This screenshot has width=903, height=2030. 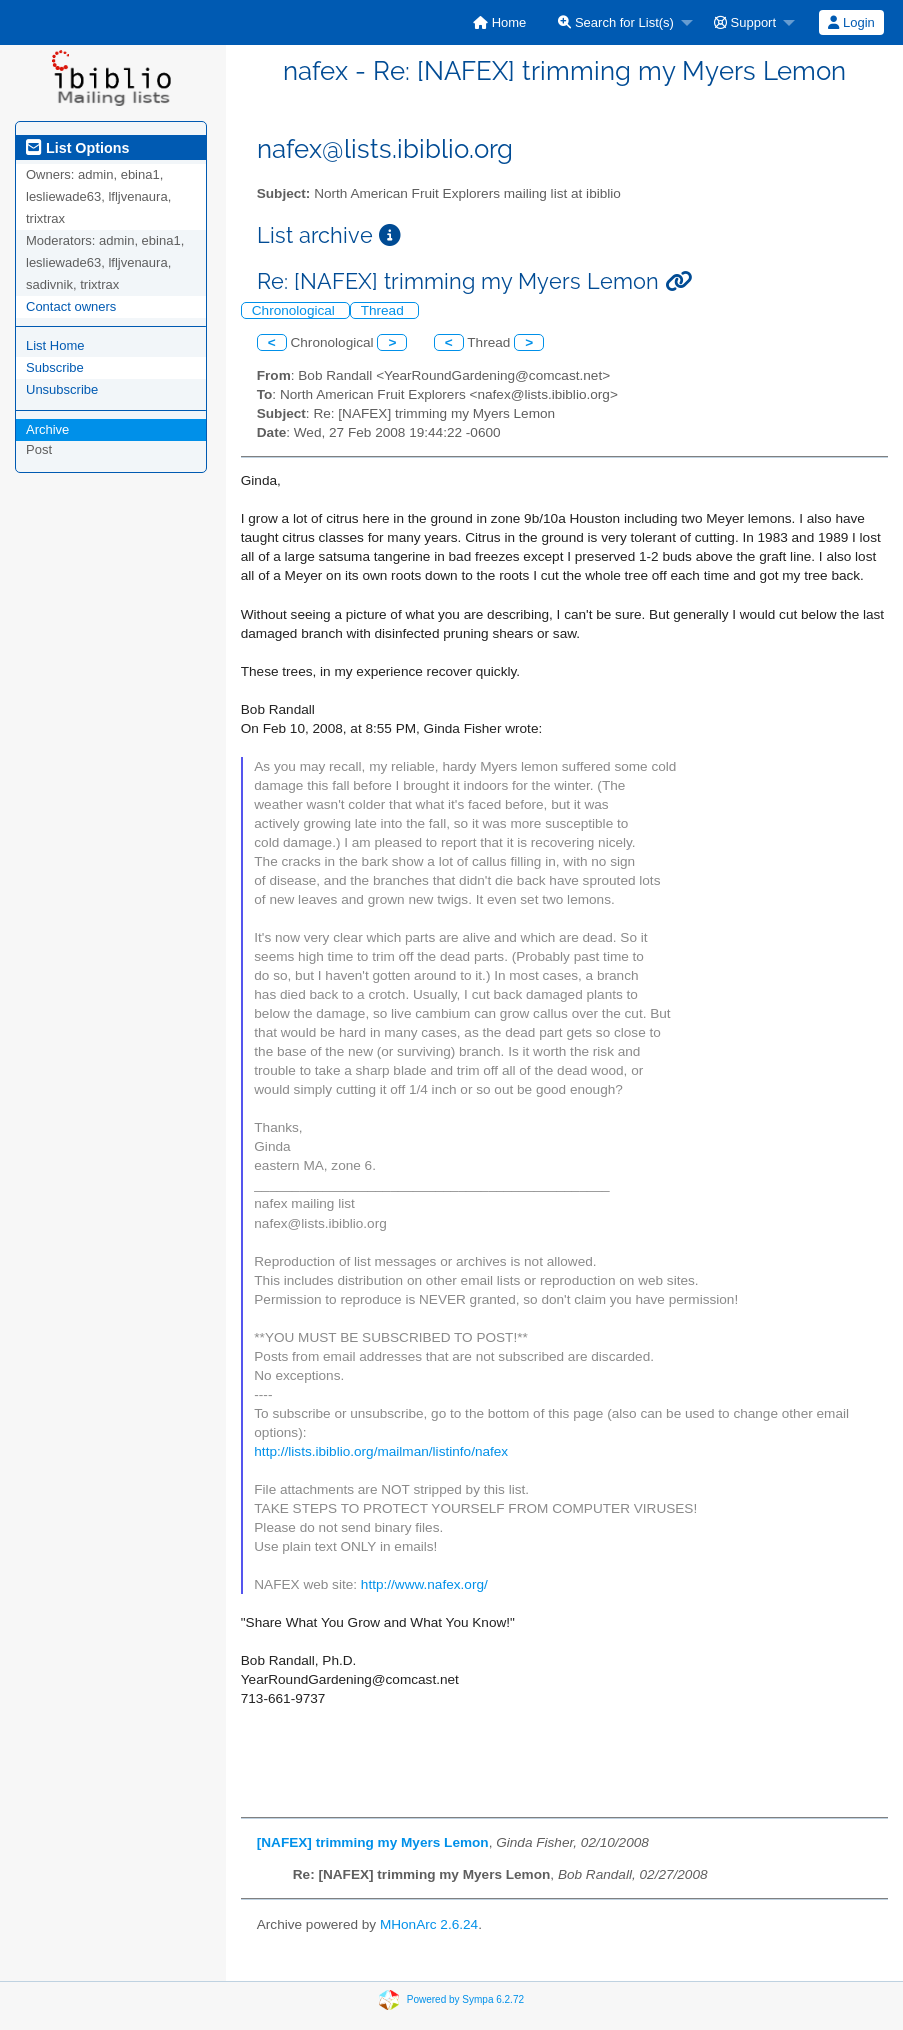 What do you see at coordinates (424, 1584) in the screenshot?
I see `http://www.nafex.org/` at bounding box center [424, 1584].